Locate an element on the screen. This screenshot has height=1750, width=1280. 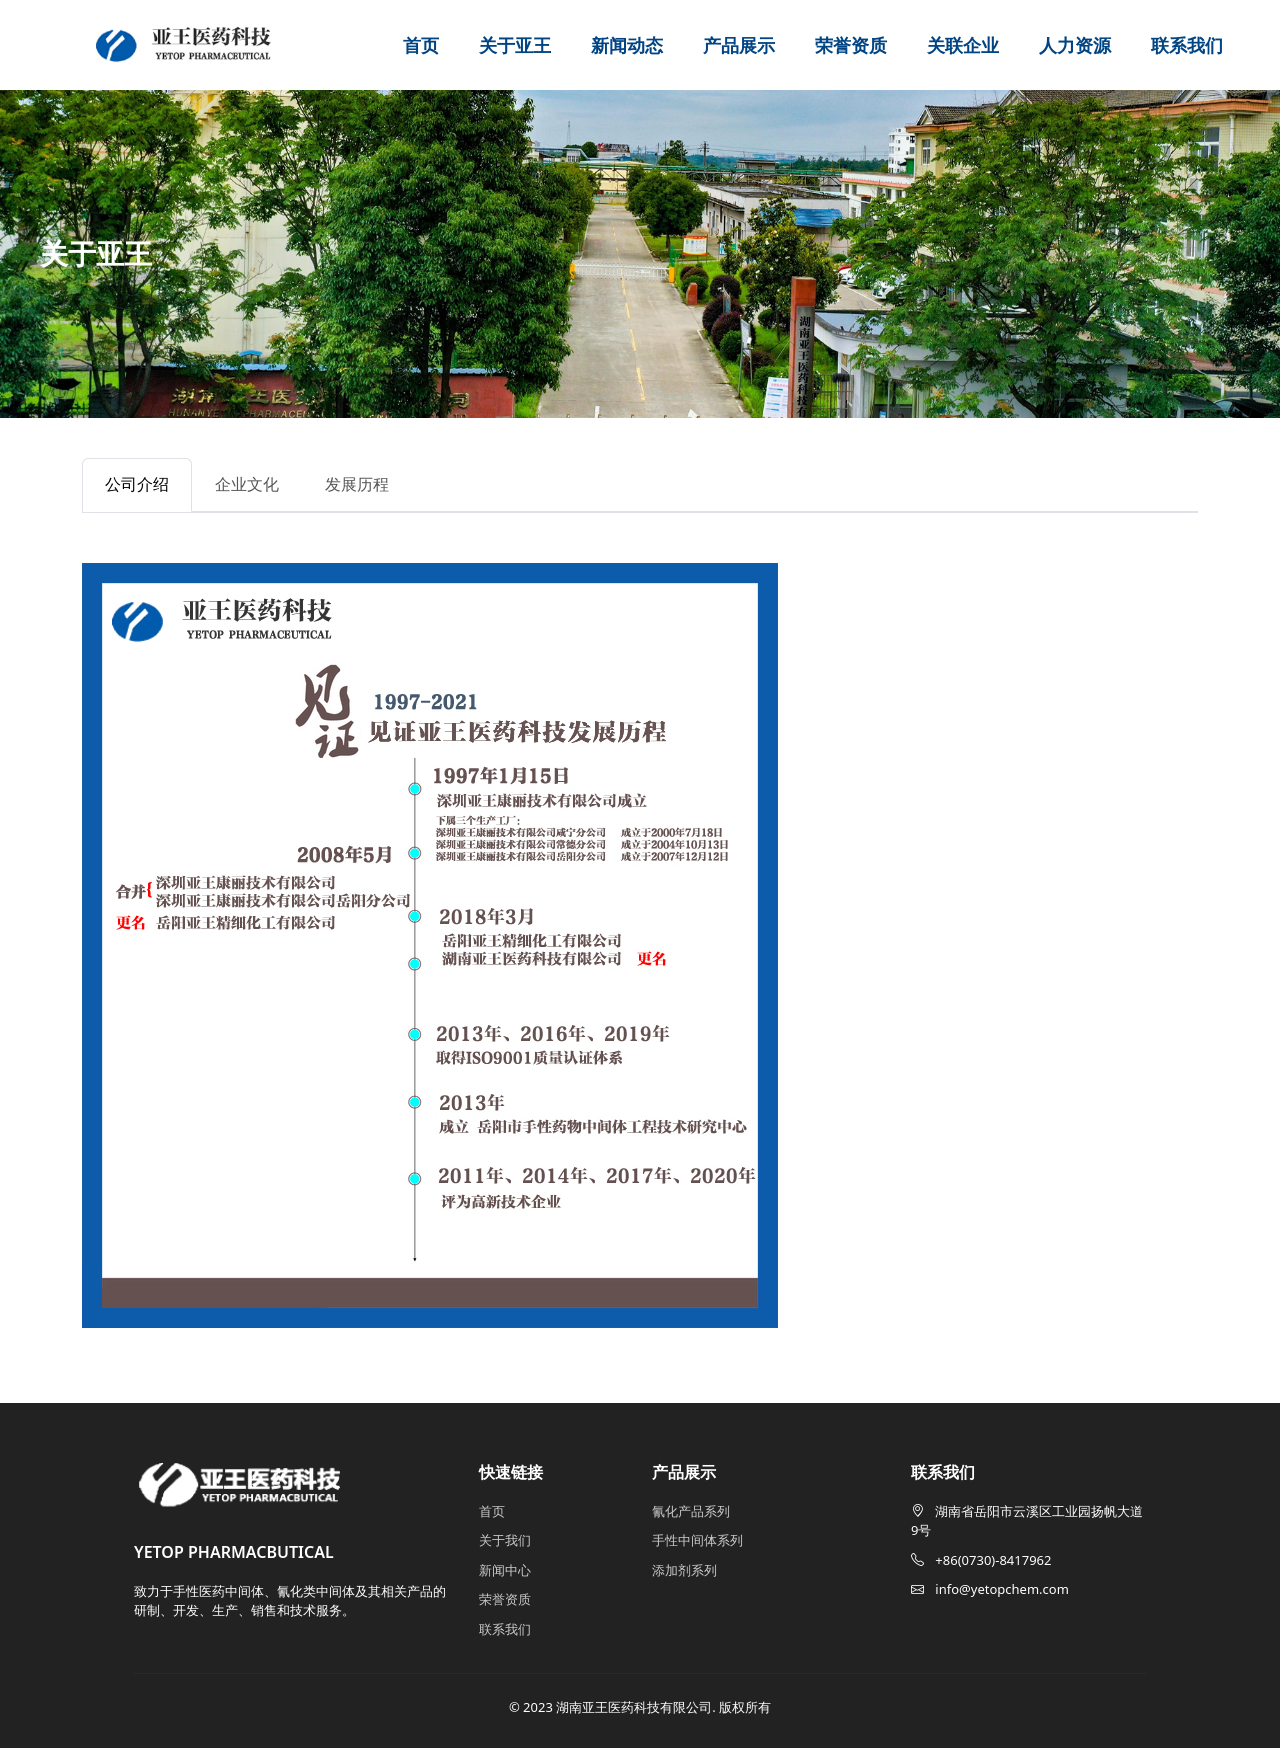
公司介绍 [tab] is located at coordinates (140, 486).